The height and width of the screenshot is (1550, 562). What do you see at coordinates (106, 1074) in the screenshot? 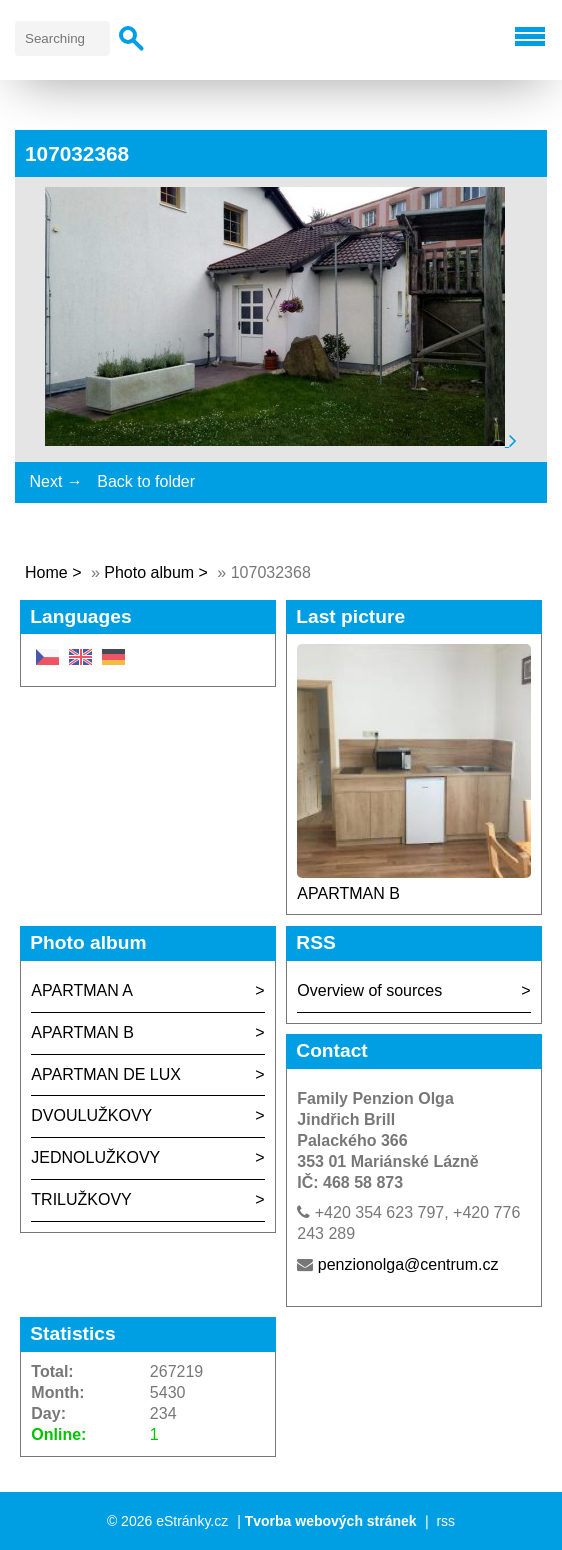
I see `APARTMAN DE LUX` at bounding box center [106, 1074].